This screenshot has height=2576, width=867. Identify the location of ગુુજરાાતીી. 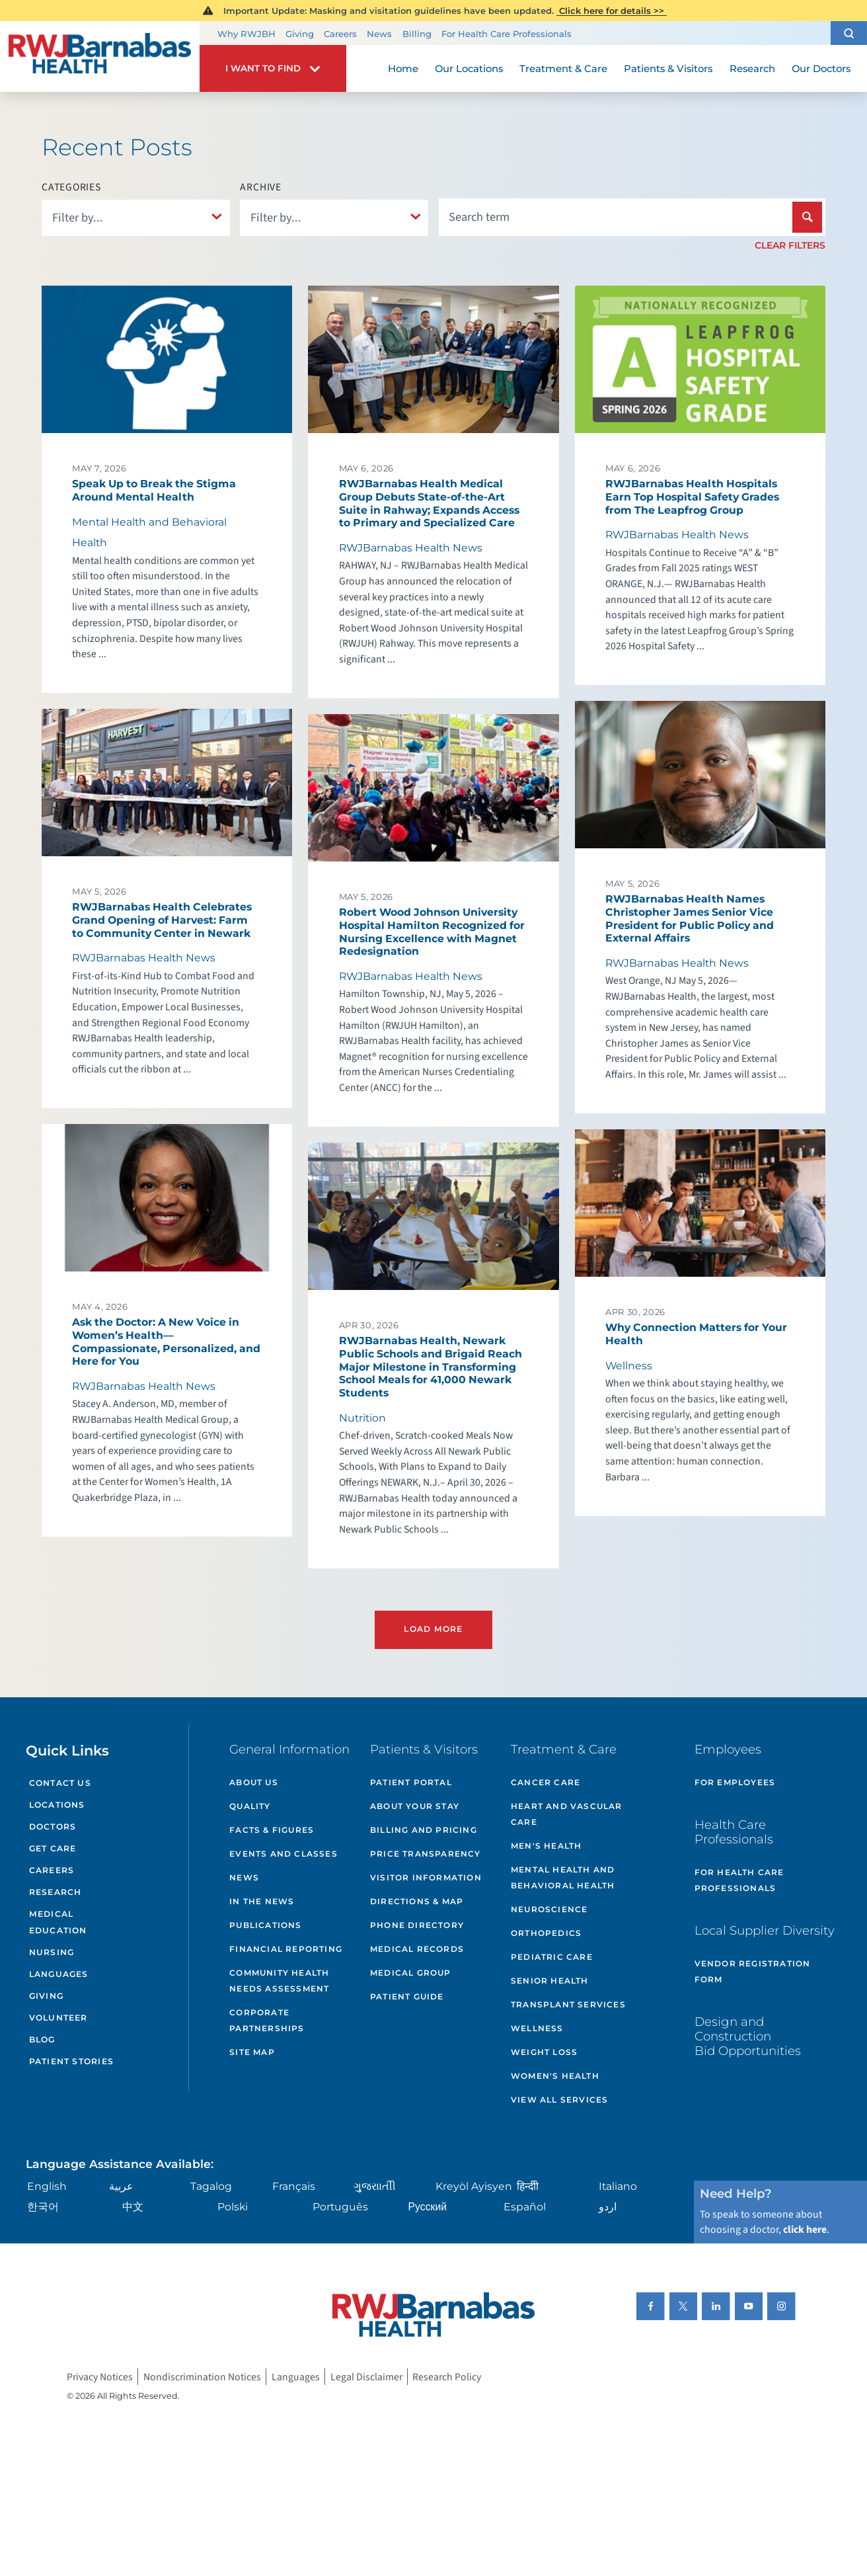
(375, 2186).